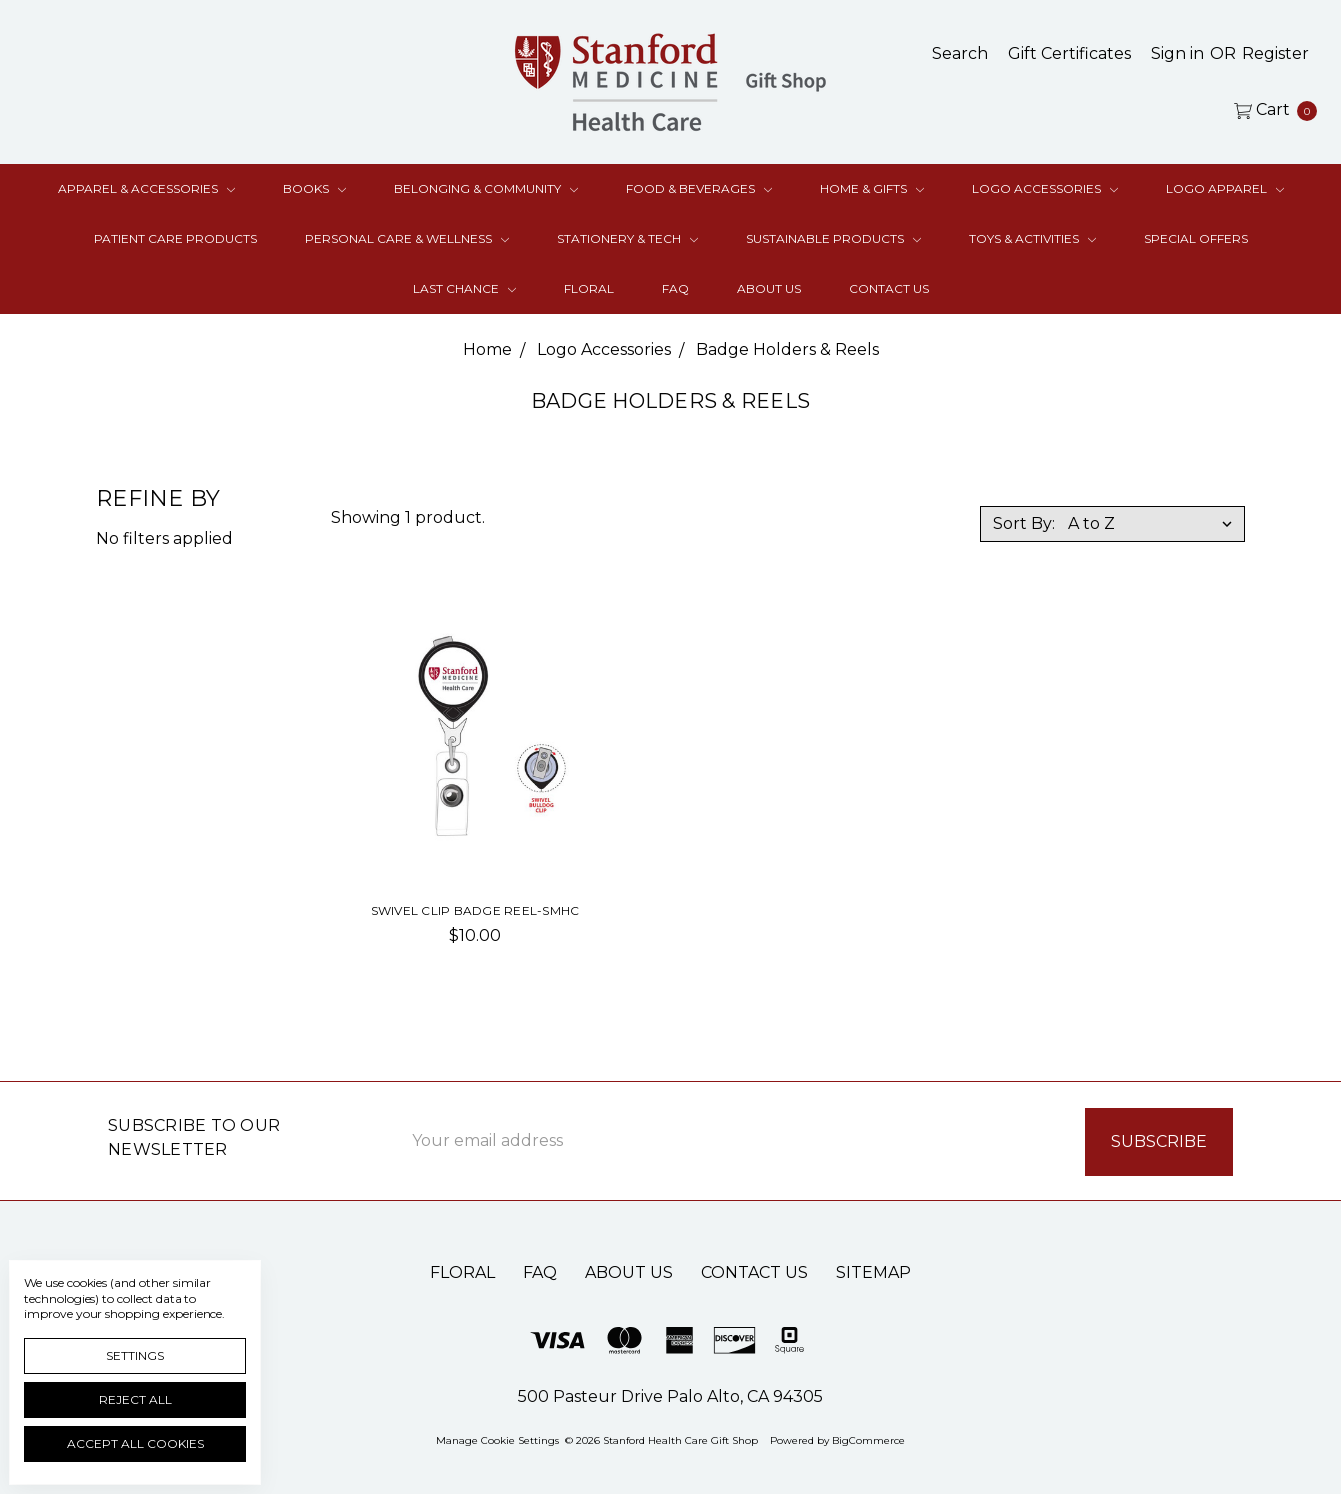 The height and width of the screenshot is (1494, 1341). Describe the element at coordinates (407, 238) in the screenshot. I see `Personal Care & Wellness` at that location.